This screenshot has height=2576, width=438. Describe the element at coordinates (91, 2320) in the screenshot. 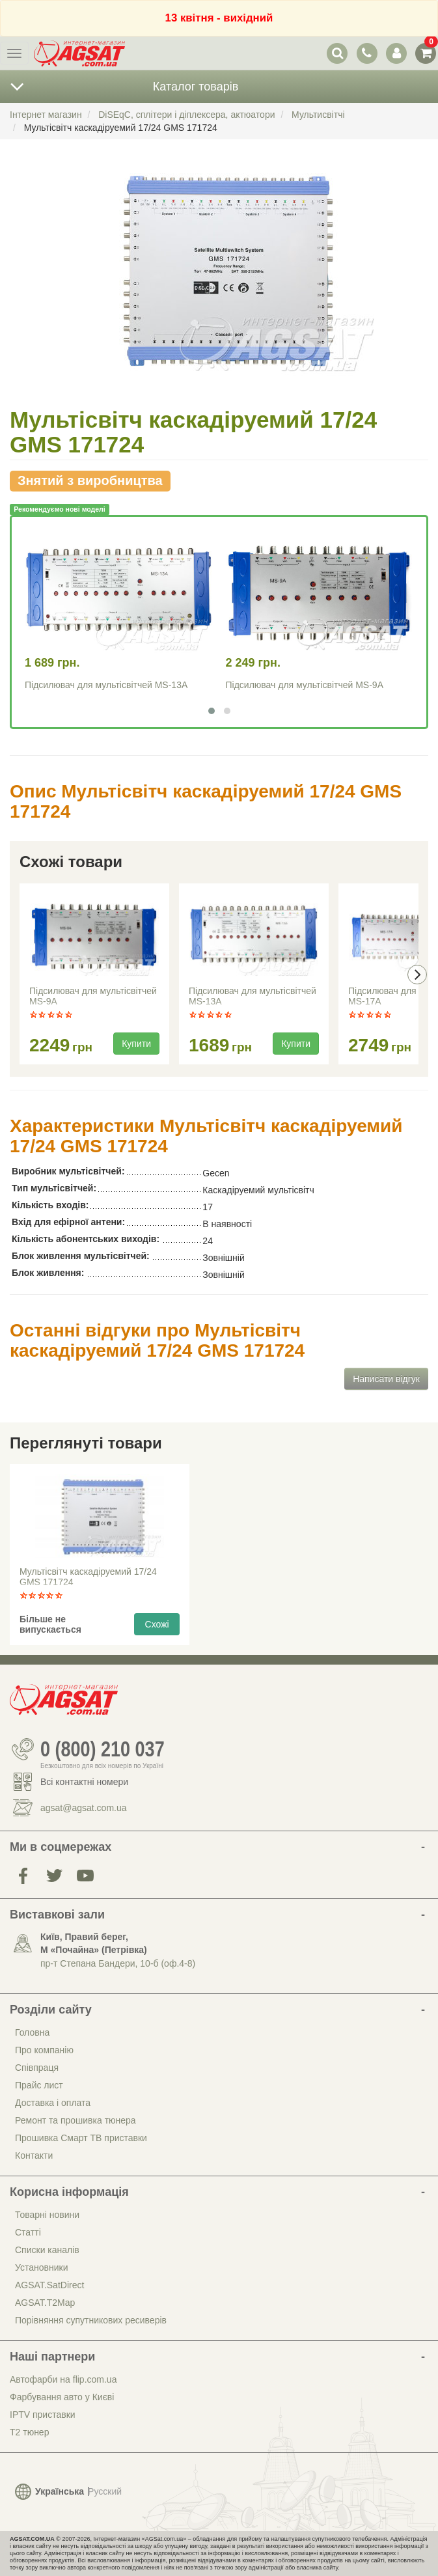

I see `Порівняння супутникових ресиверів` at that location.